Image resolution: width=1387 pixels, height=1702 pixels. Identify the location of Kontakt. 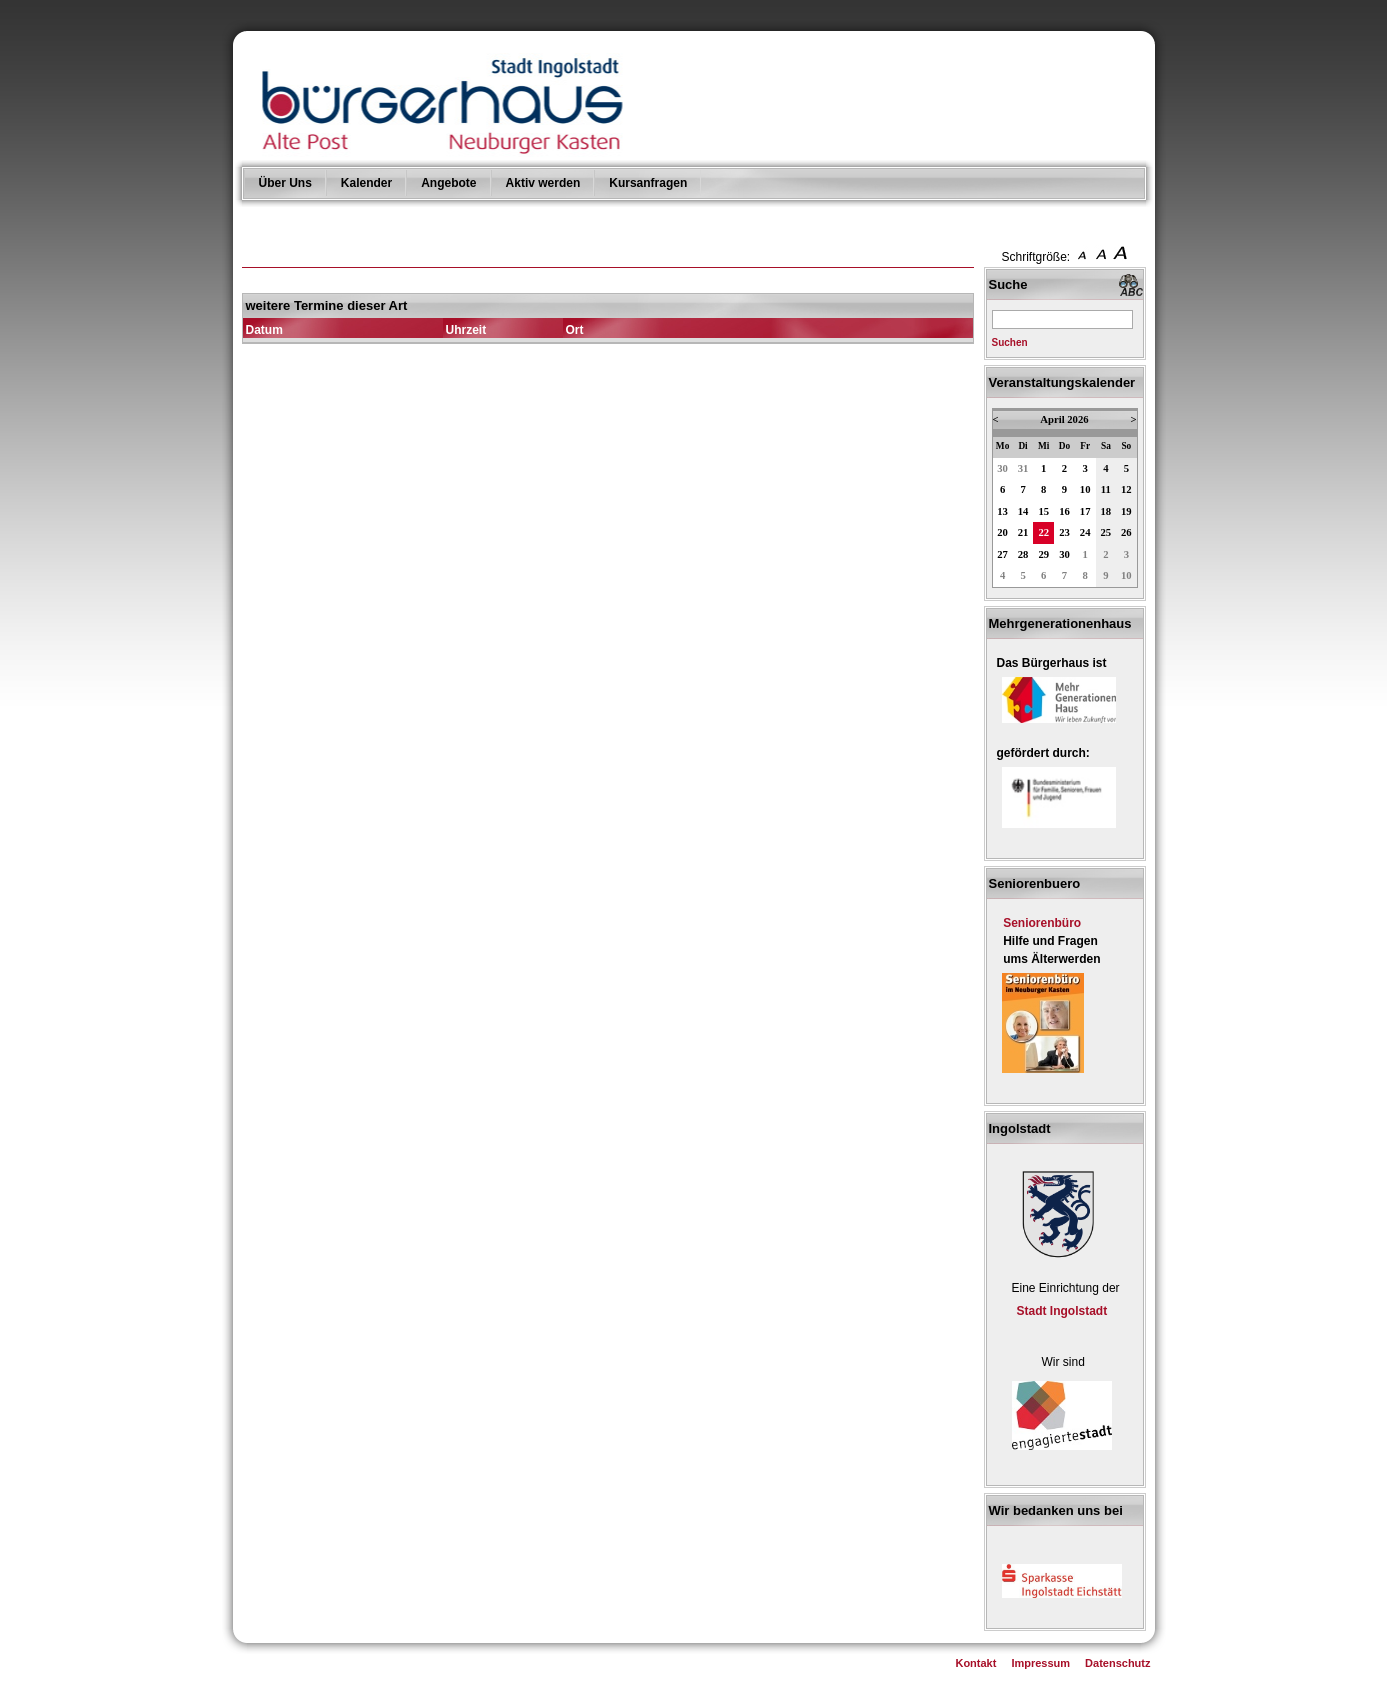
(975, 1663).